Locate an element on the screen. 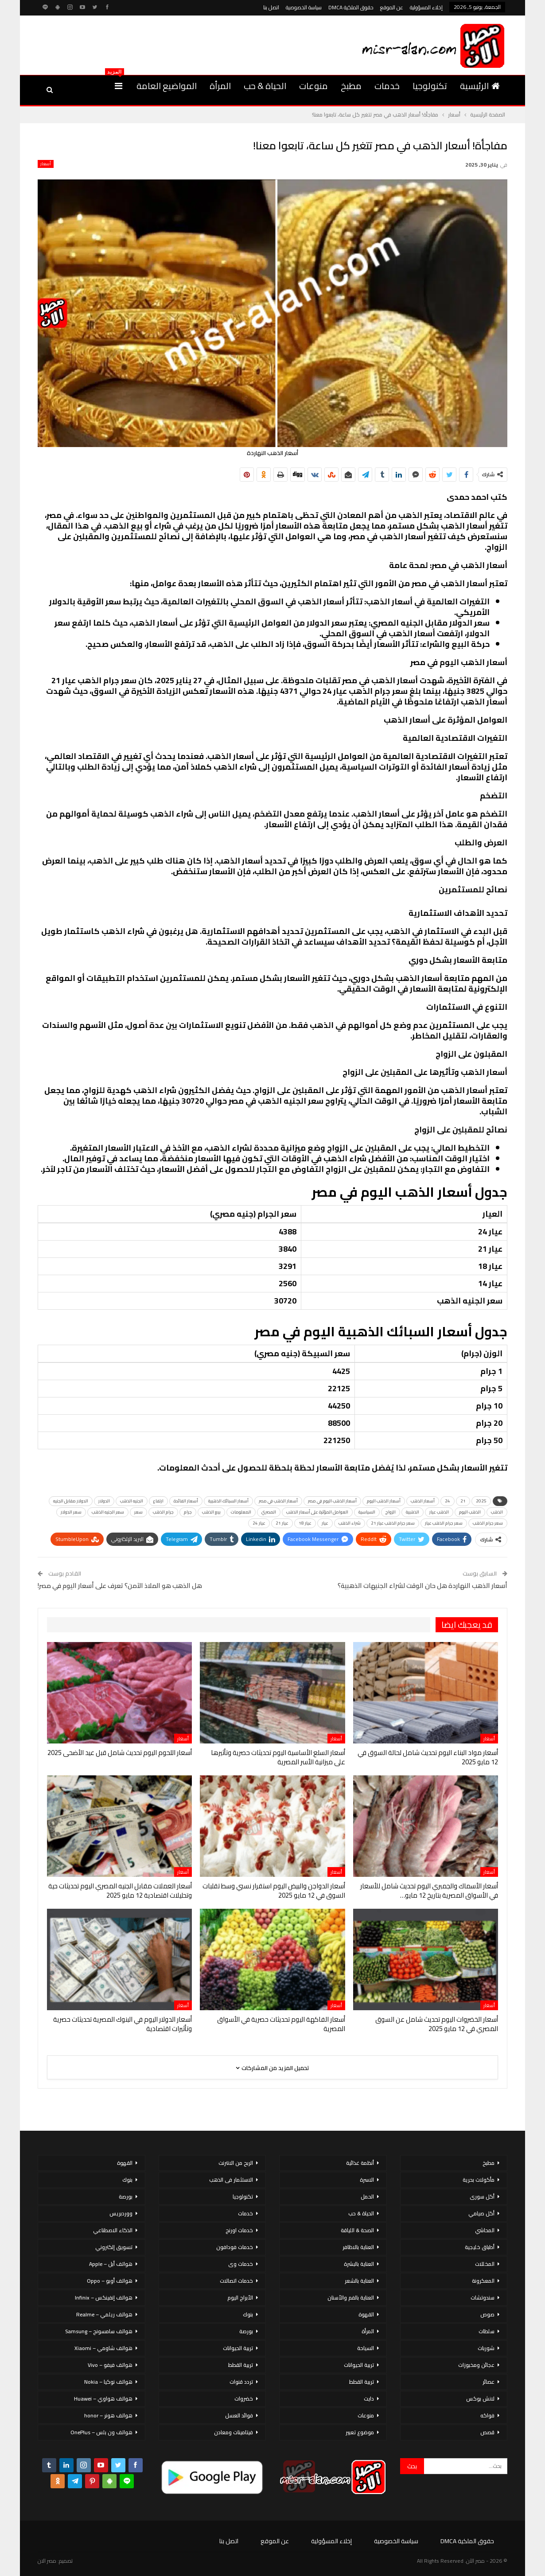 The height and width of the screenshot is (2576, 545). الرئيسية is located at coordinates (480, 86).